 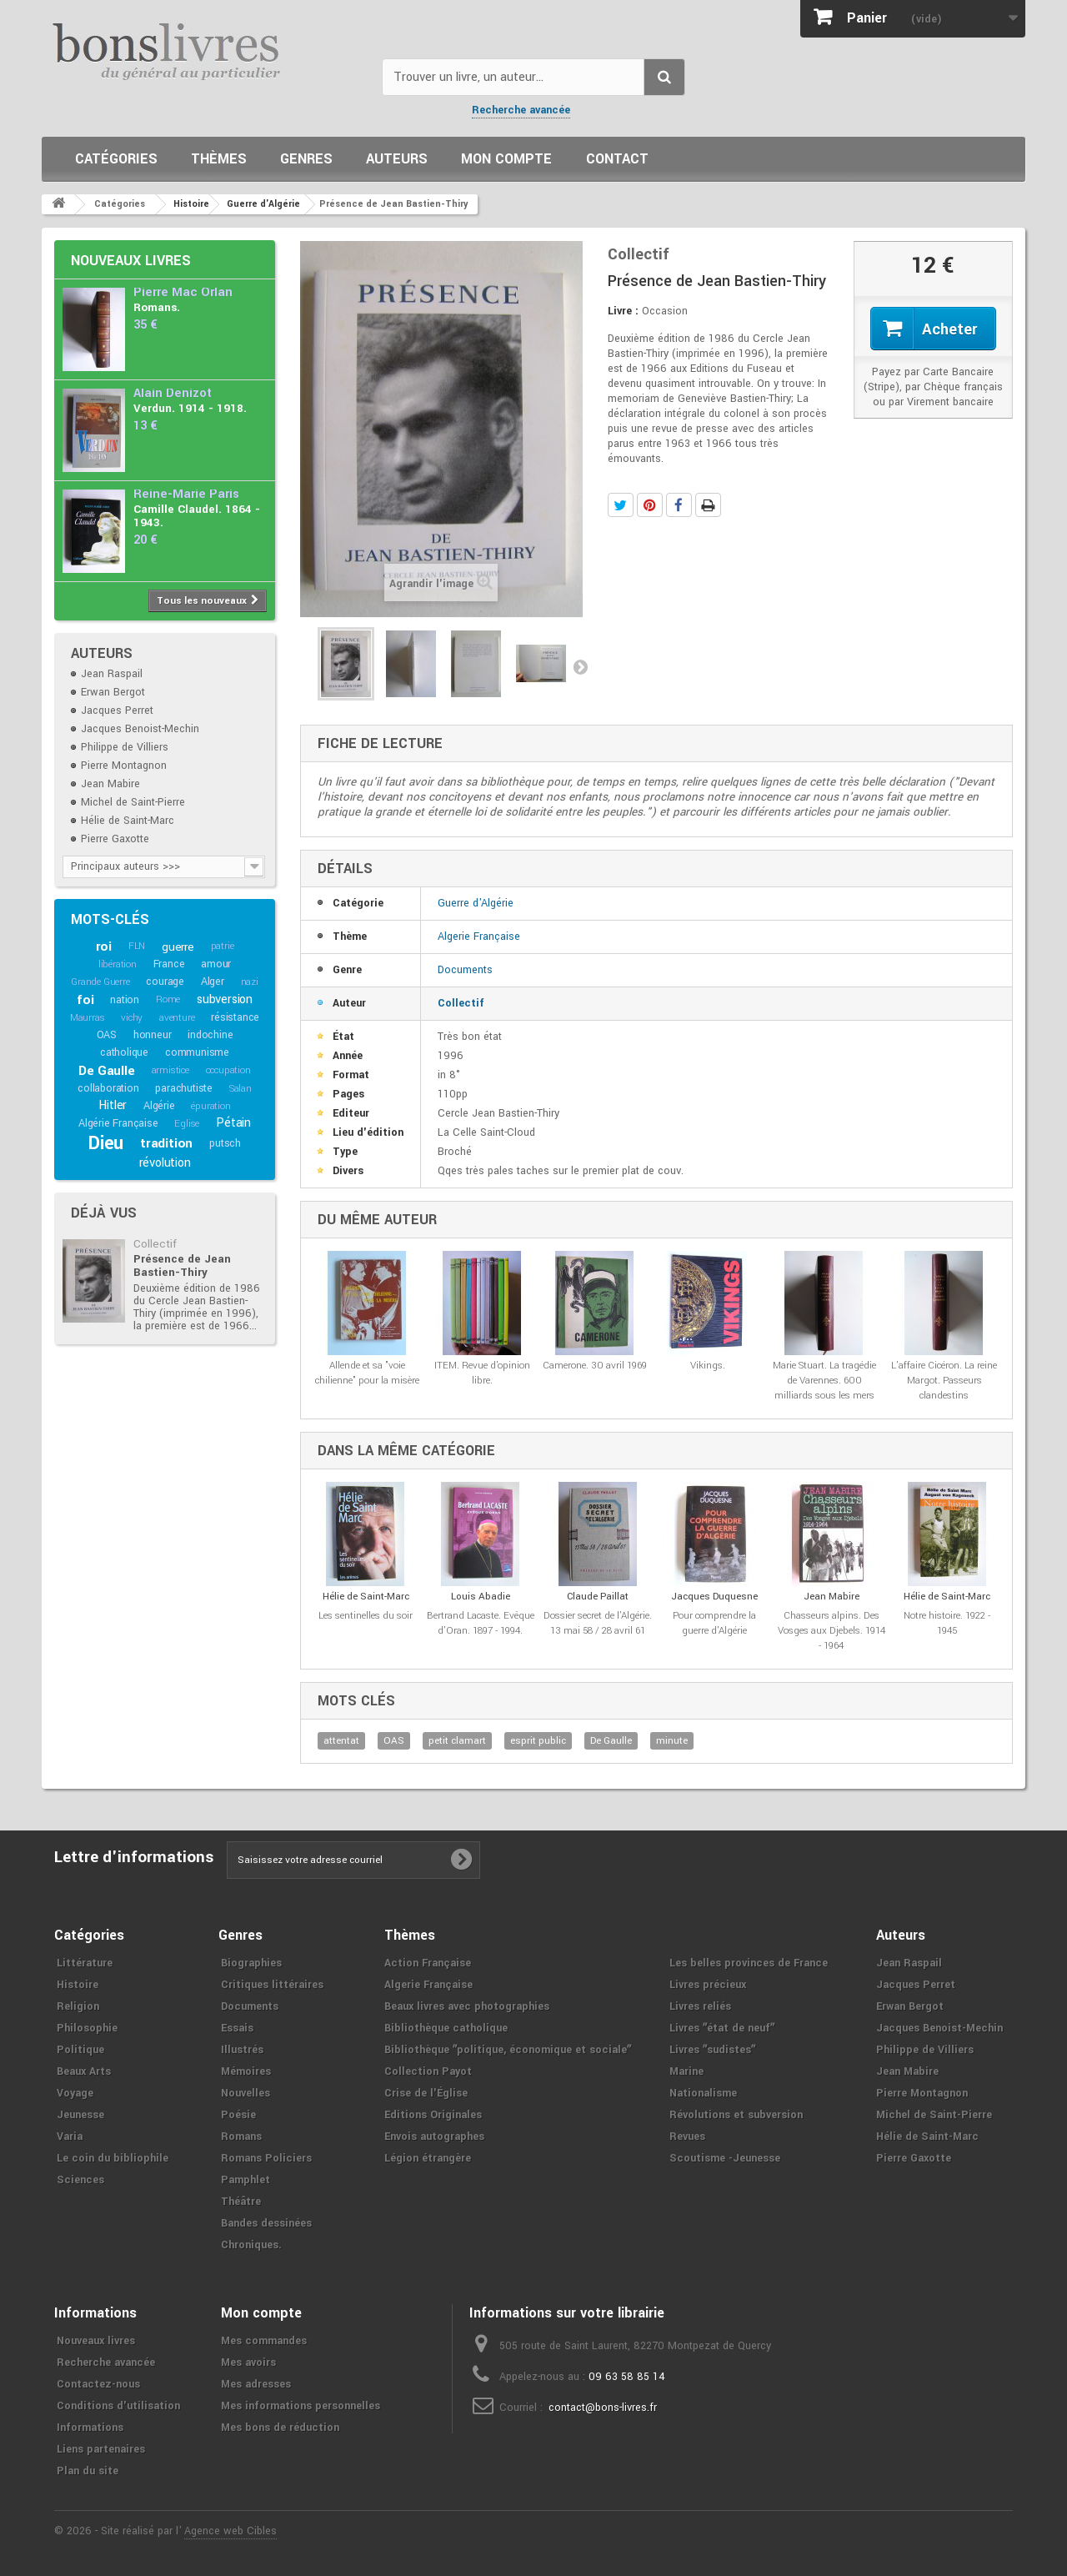 I want to click on catholique, so click(x=124, y=1052).